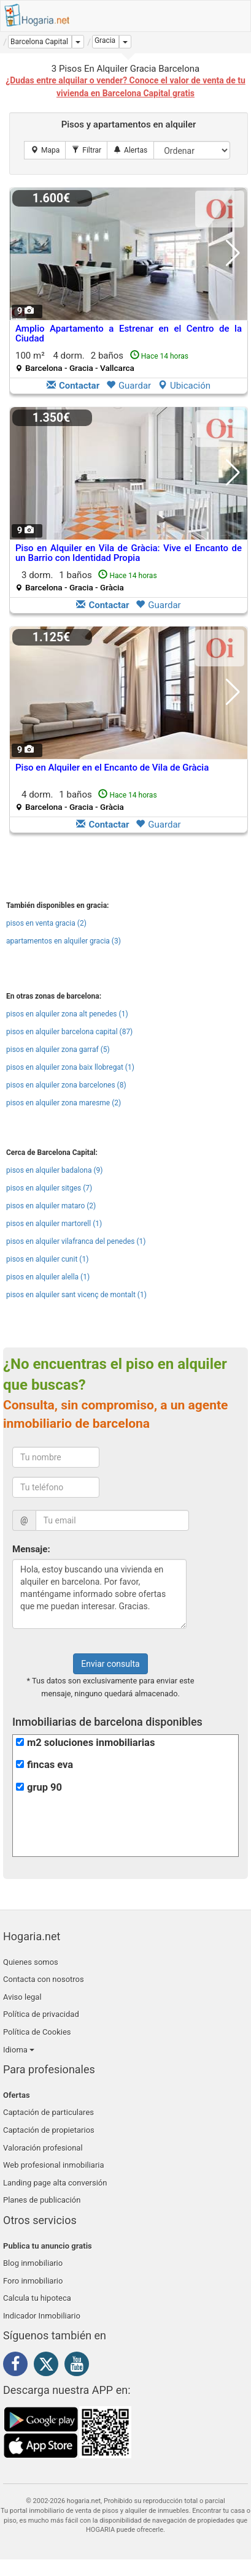 This screenshot has height=2576, width=251. Describe the element at coordinates (58, 1049) in the screenshot. I see `pisos en alquiler zona garraf (5)` at that location.